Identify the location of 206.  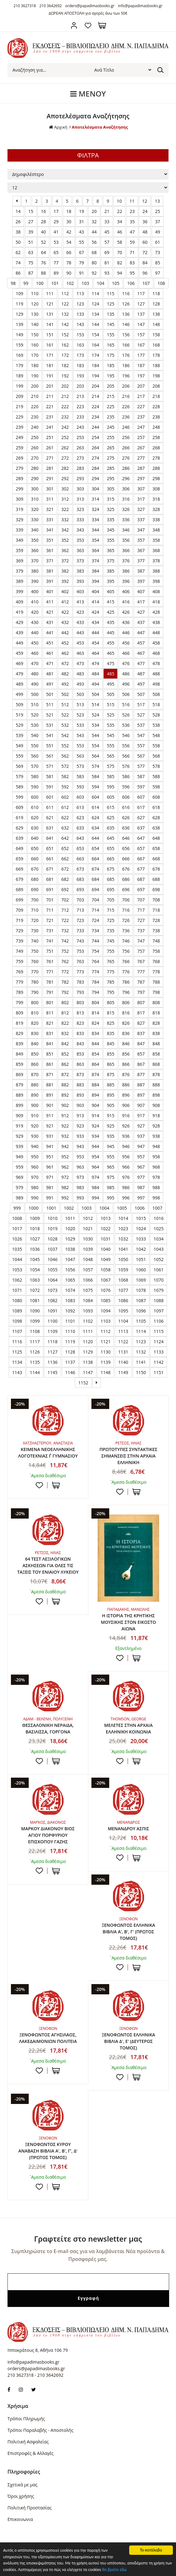
(126, 386).